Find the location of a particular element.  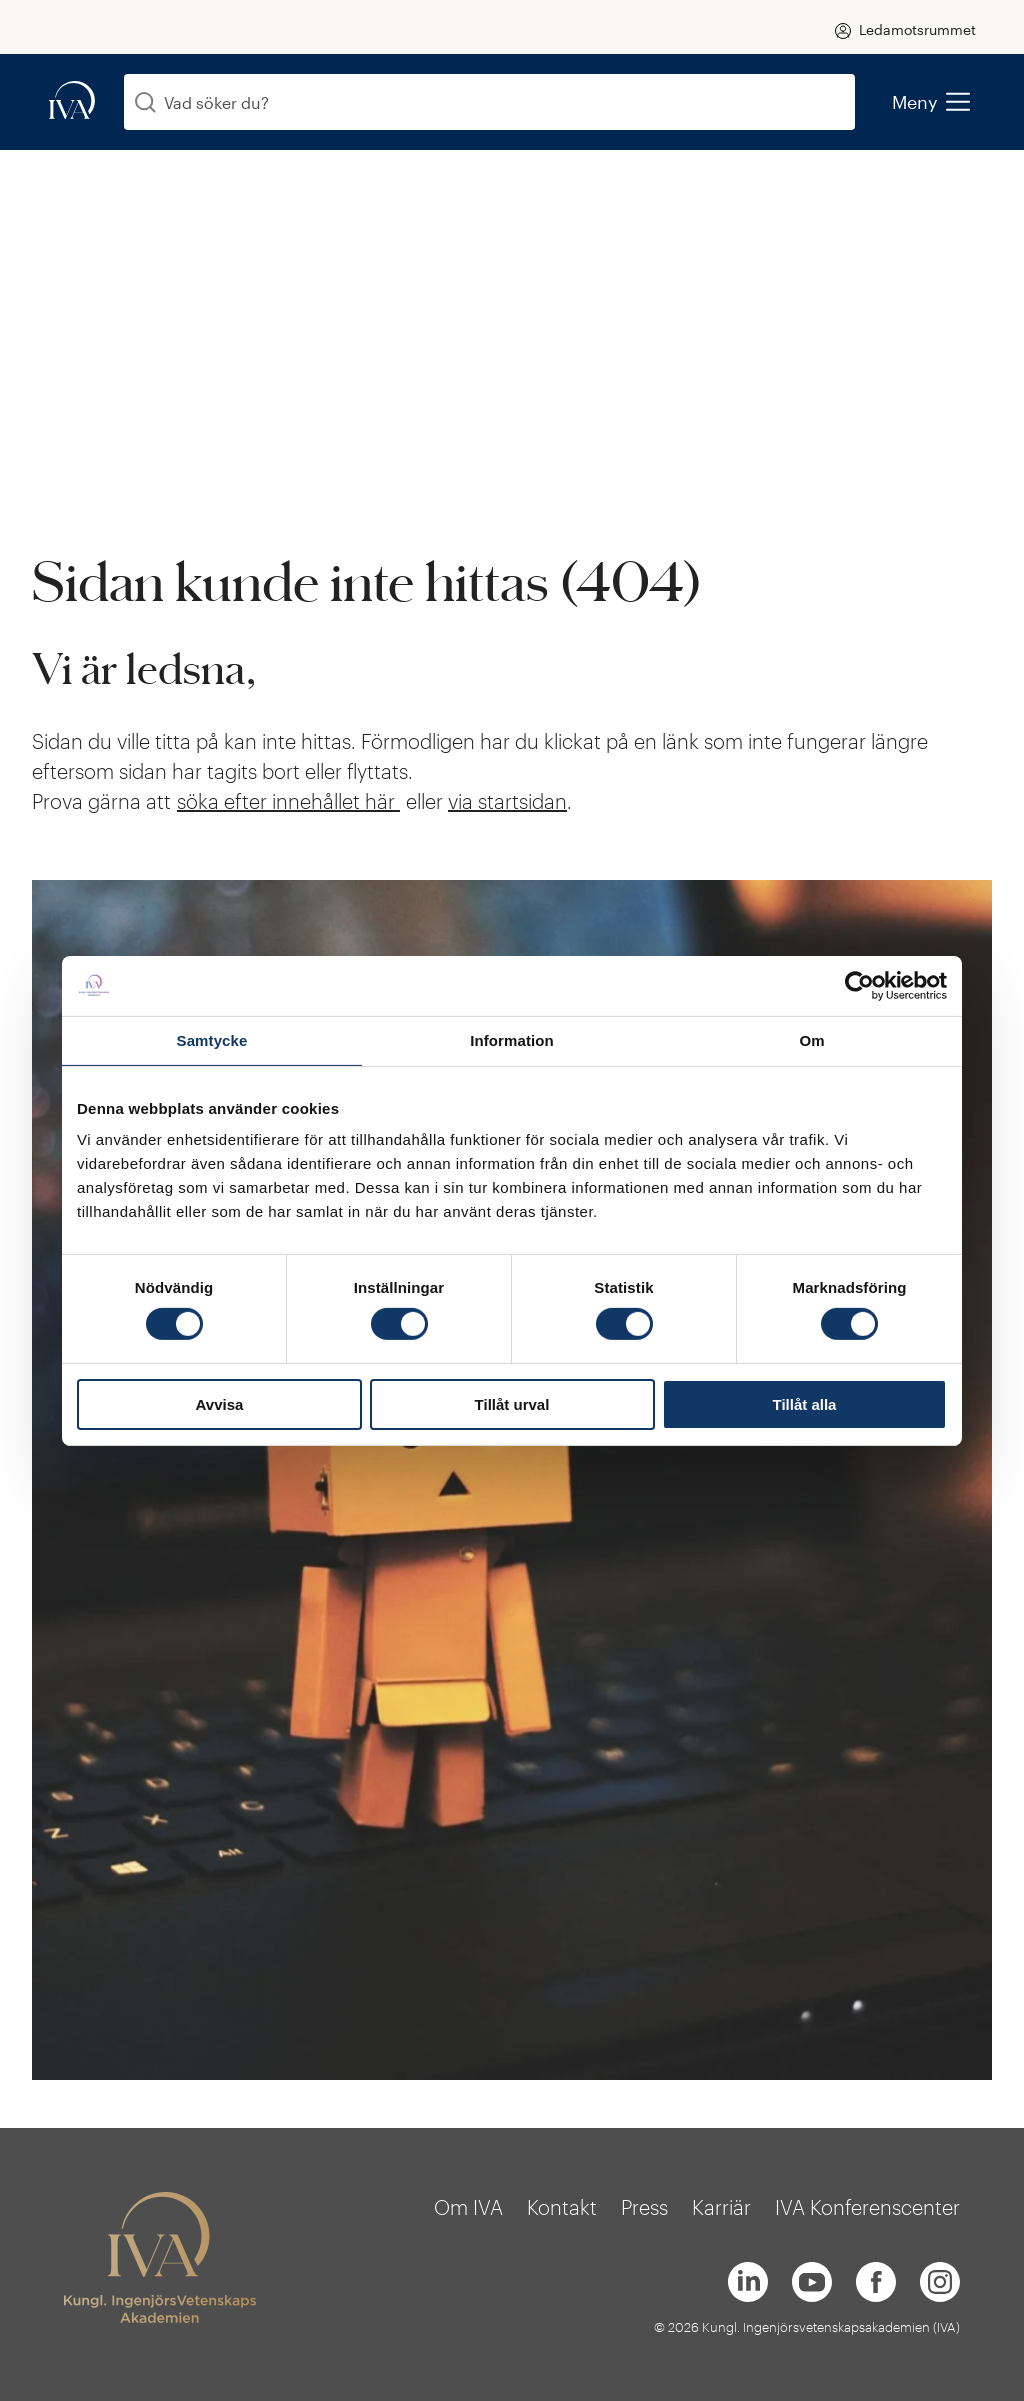

Meny [menu] is located at coordinates (930, 102).